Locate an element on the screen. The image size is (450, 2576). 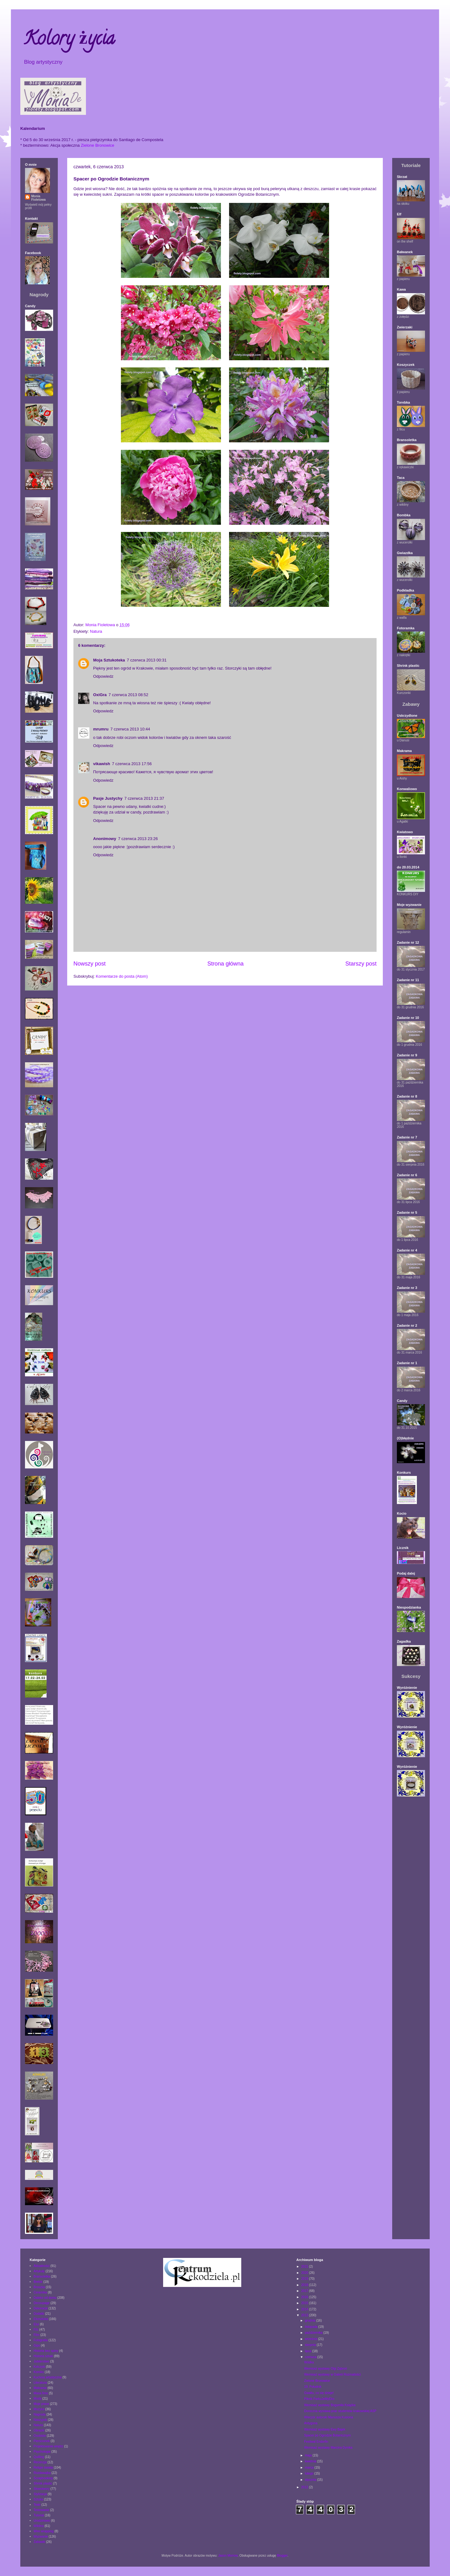
Moje prace is located at coordinates (41, 2404).